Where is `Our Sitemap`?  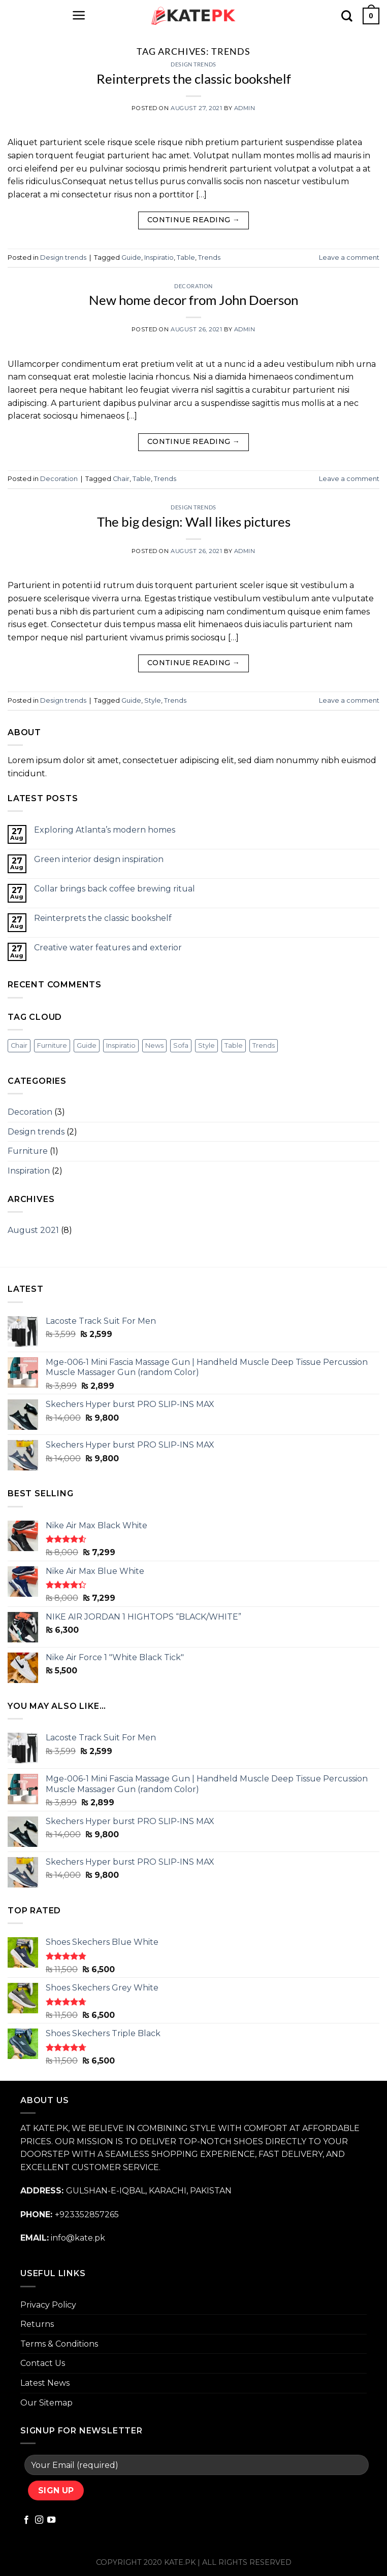
Our Sitemap is located at coordinates (46, 2403).